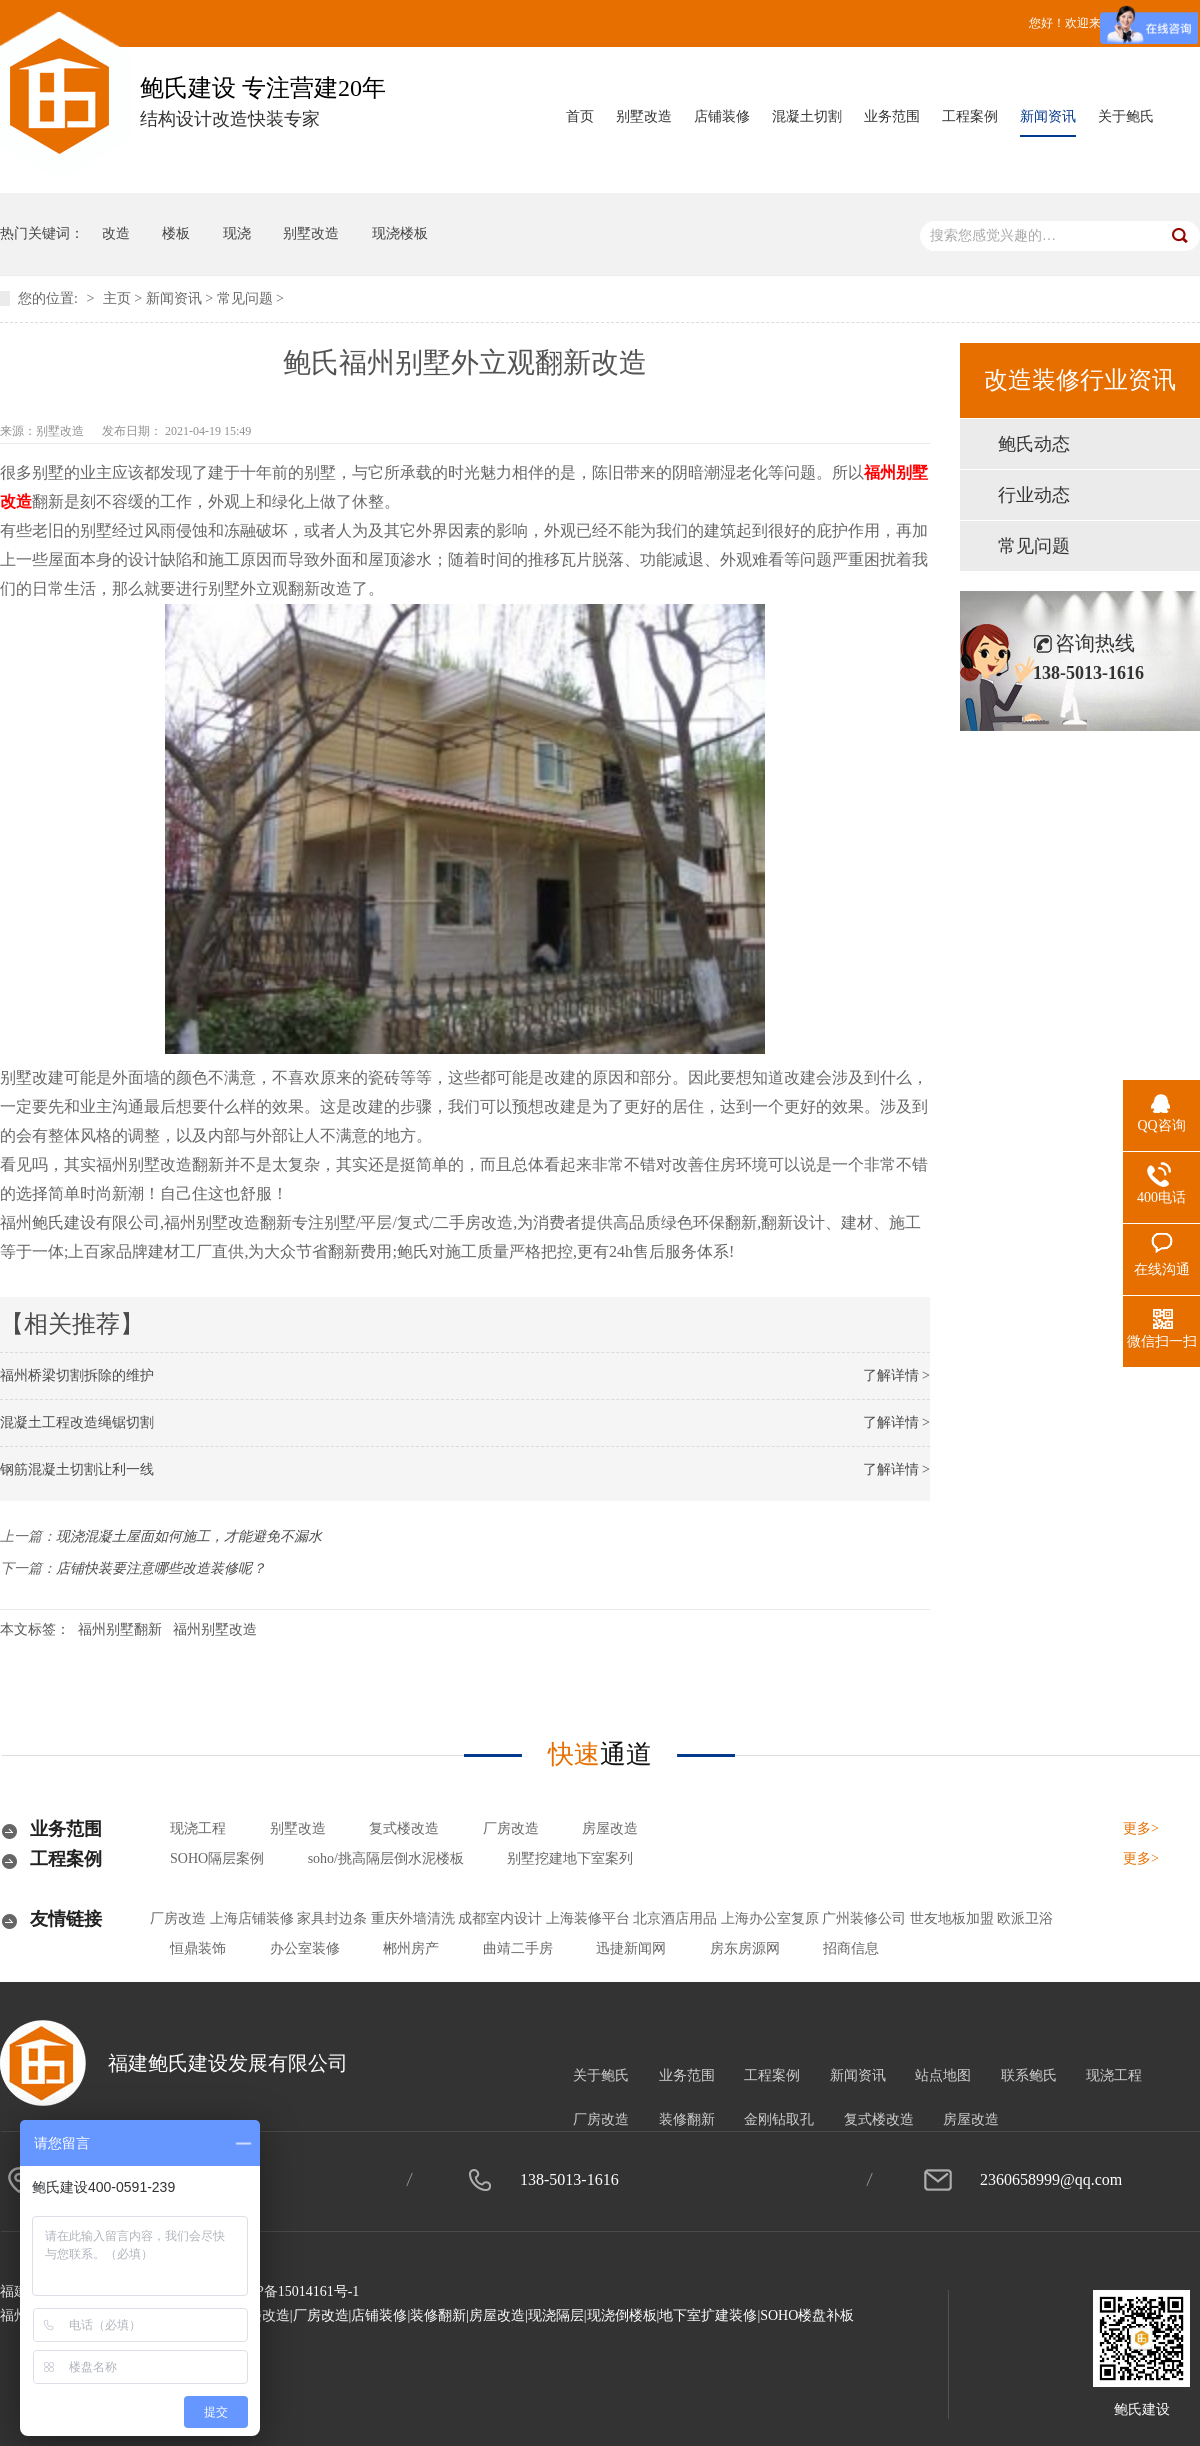 Image resolution: width=1200 pixels, height=2446 pixels. I want to click on 上海店铺装修, so click(252, 1918).